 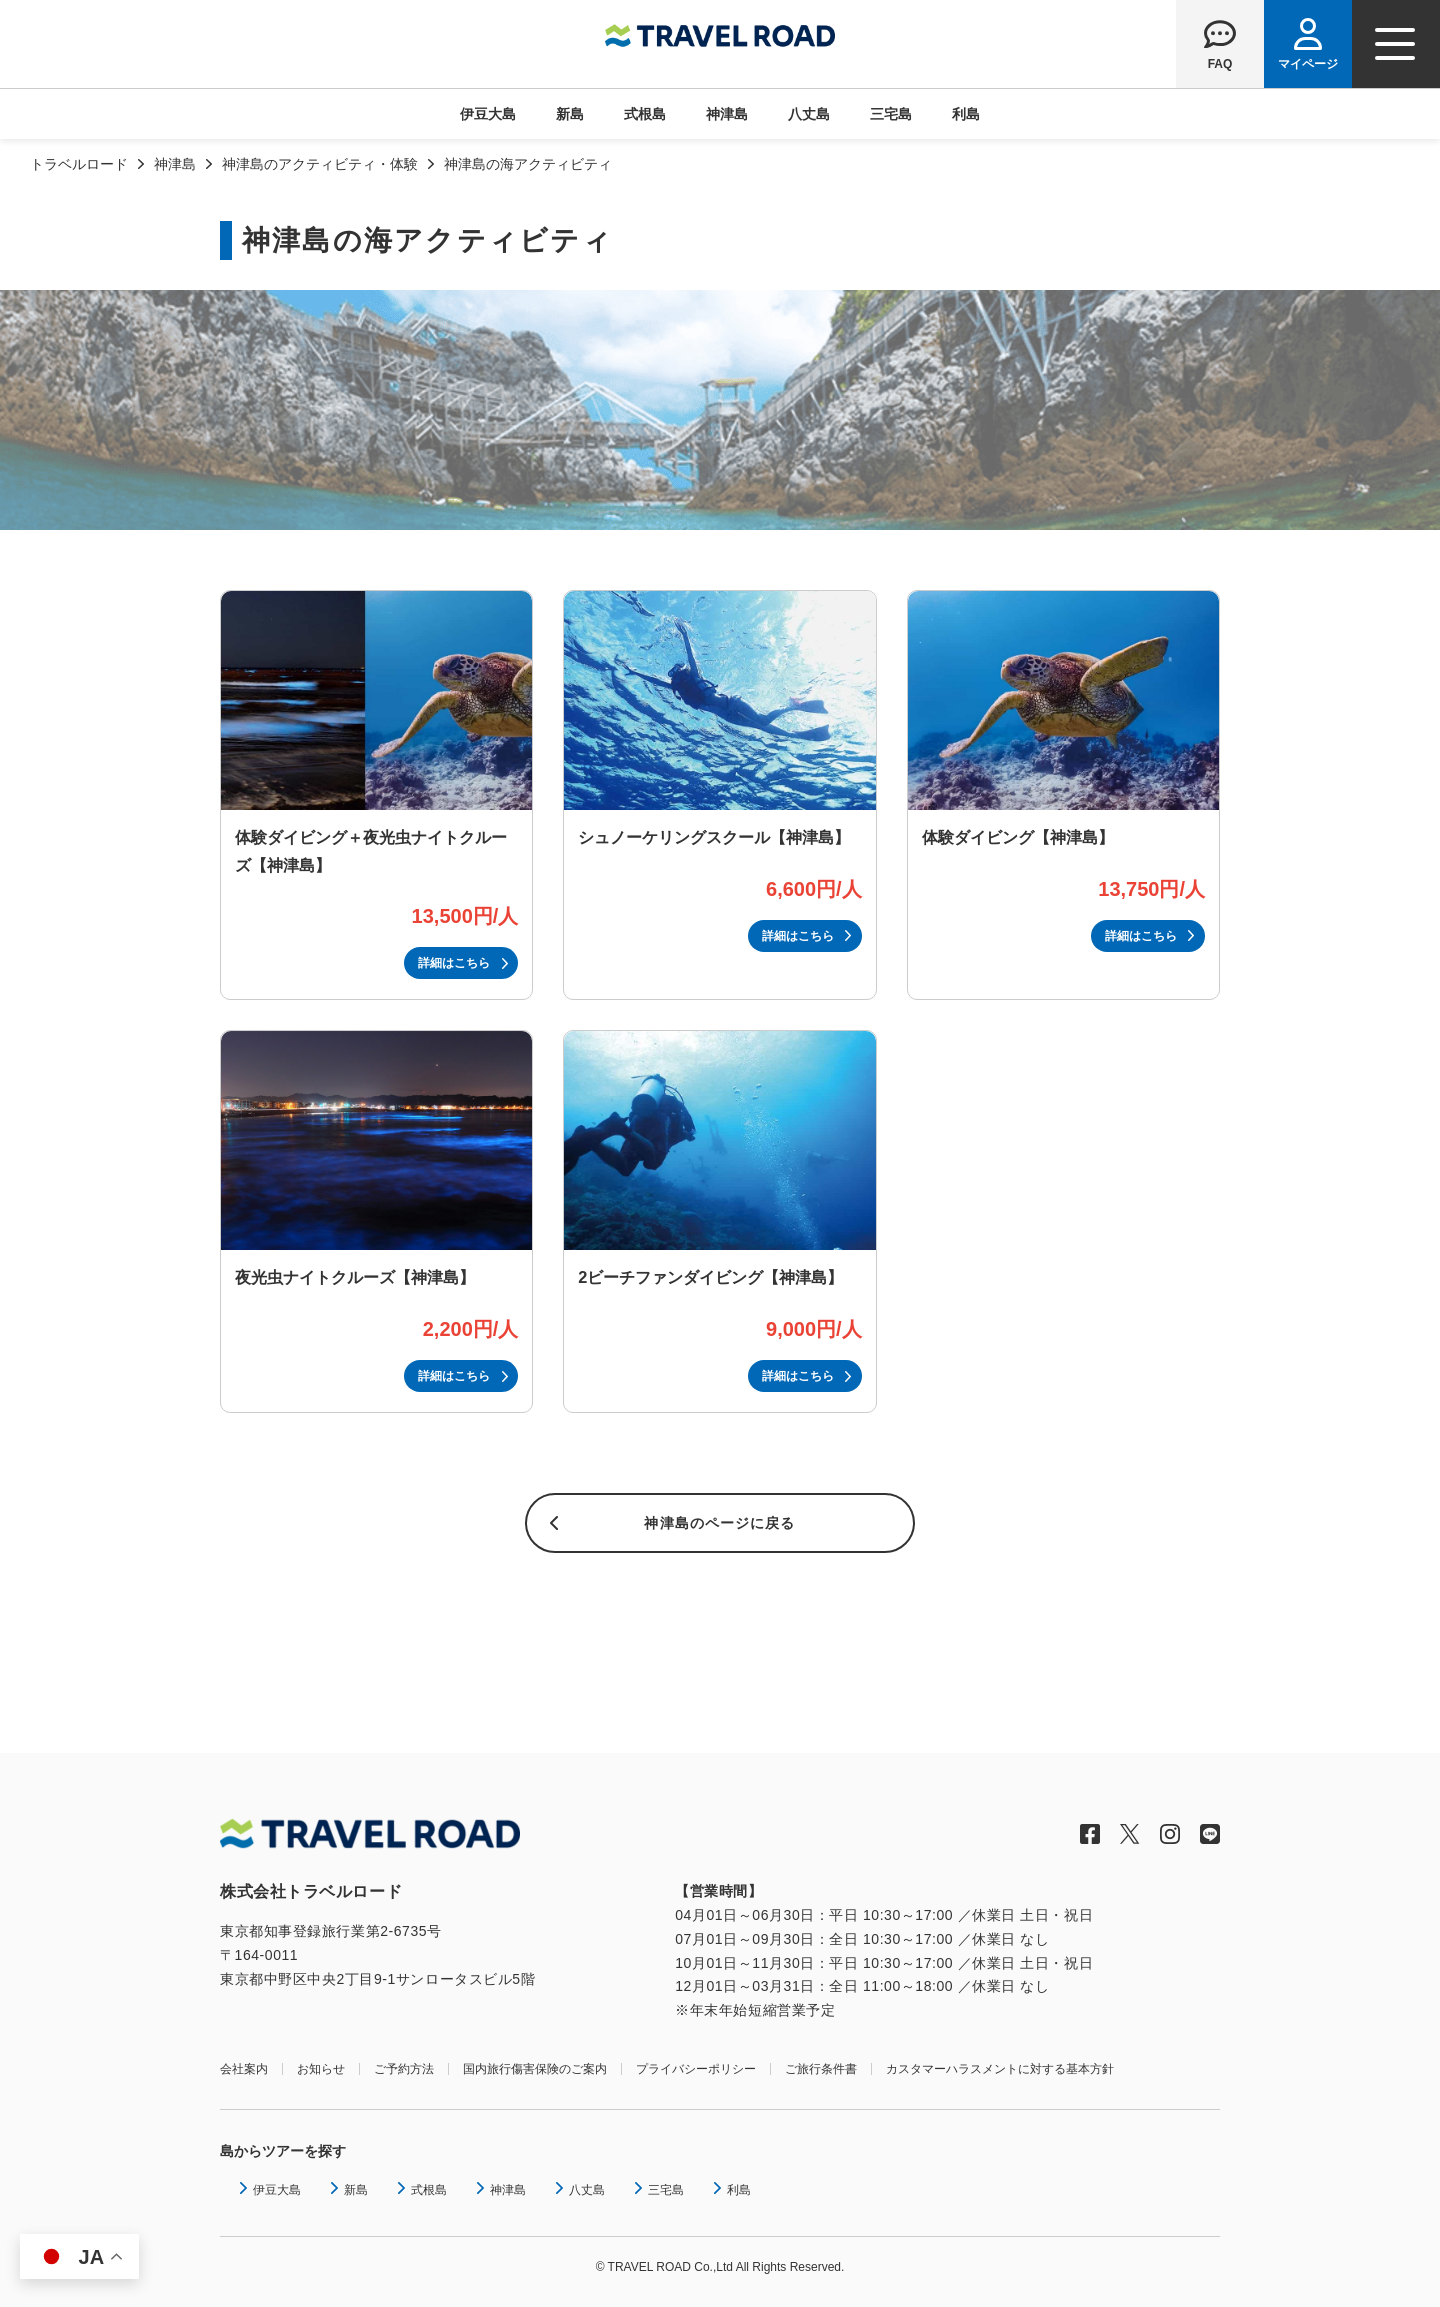 What do you see at coordinates (1308, 63) in the screenshot?
I see `マイページ` at bounding box center [1308, 63].